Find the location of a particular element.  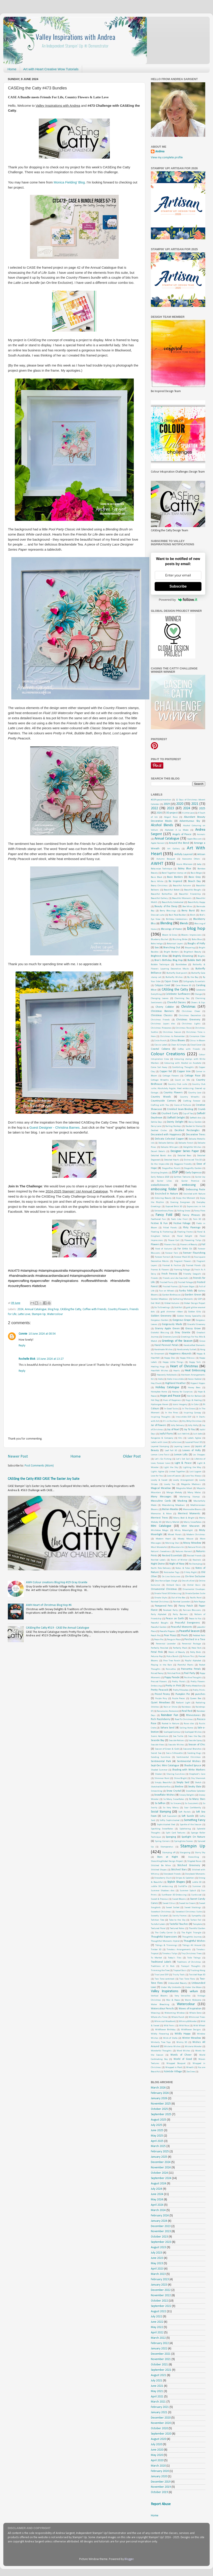

May 2020 is located at coordinates (157, 2455).